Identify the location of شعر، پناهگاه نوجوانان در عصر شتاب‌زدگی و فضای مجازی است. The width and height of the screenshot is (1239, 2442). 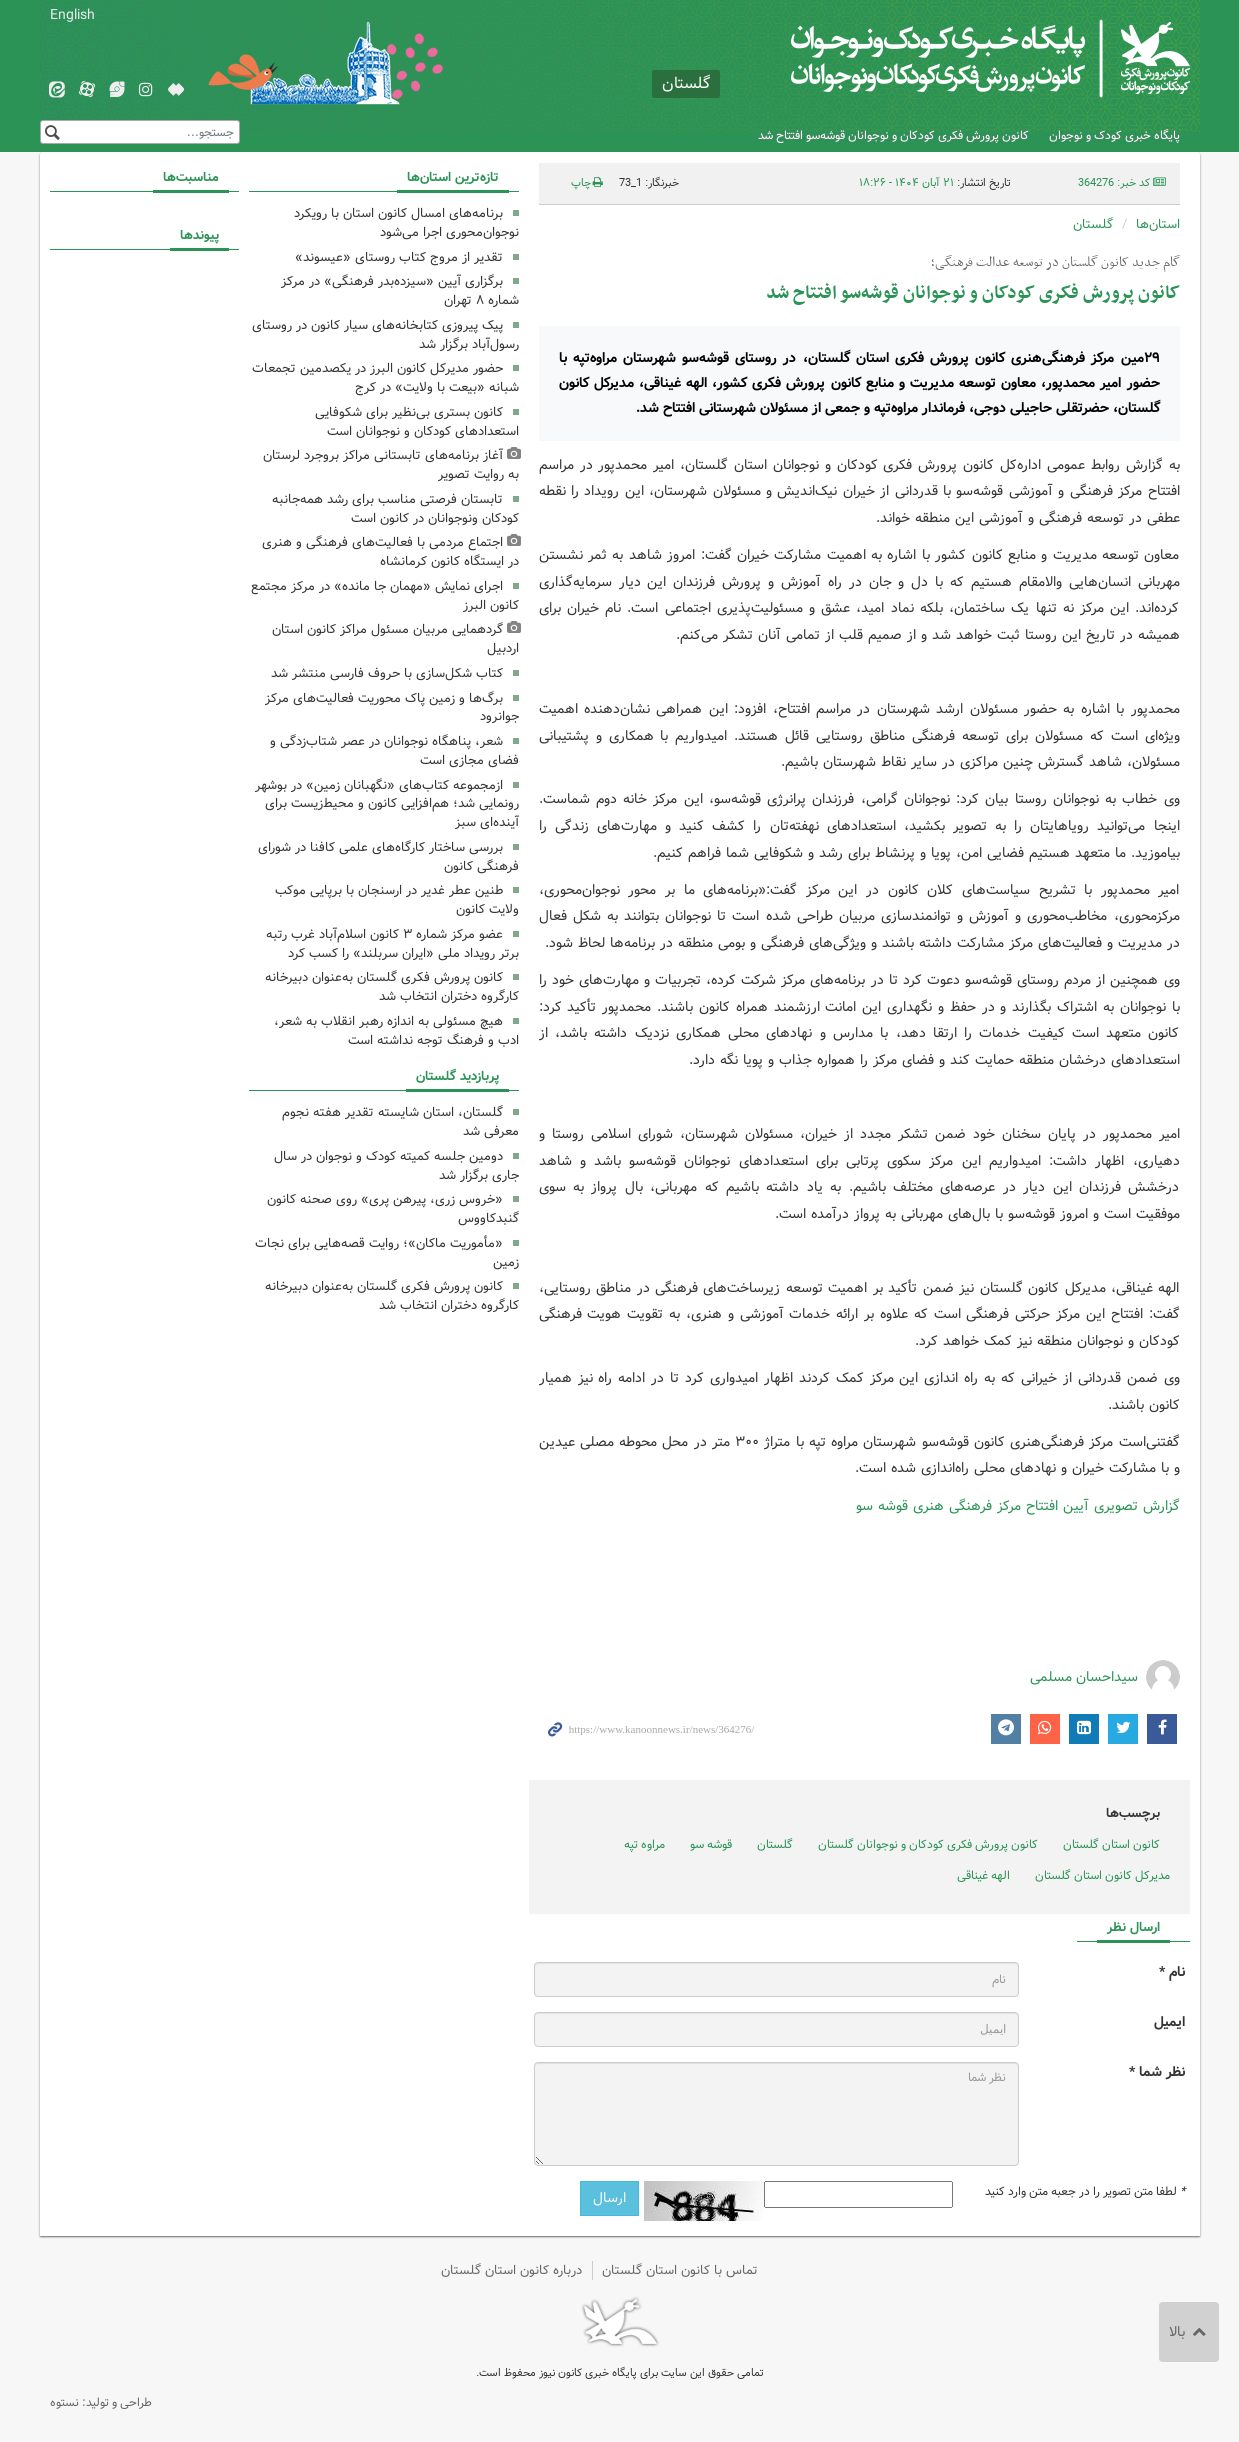
(394, 751).